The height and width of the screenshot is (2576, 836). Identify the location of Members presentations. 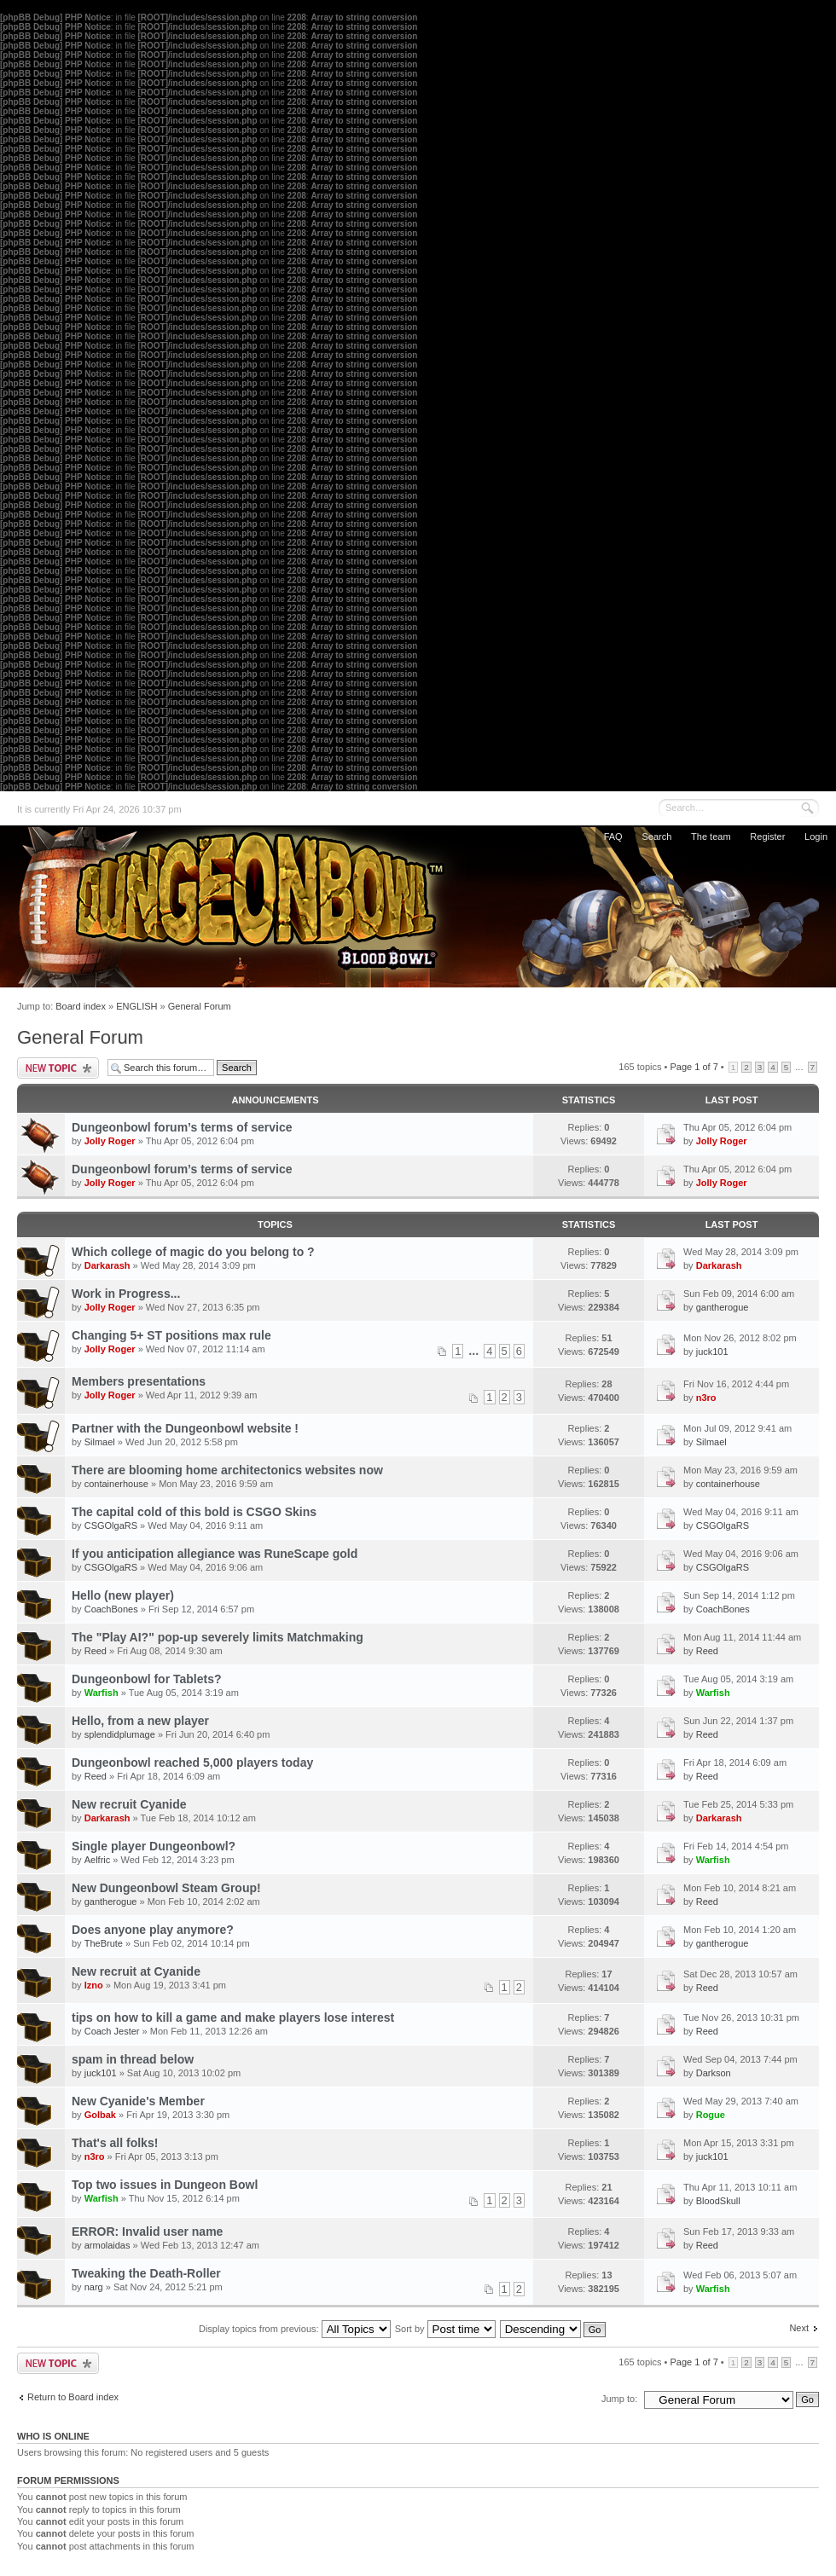
(139, 1381).